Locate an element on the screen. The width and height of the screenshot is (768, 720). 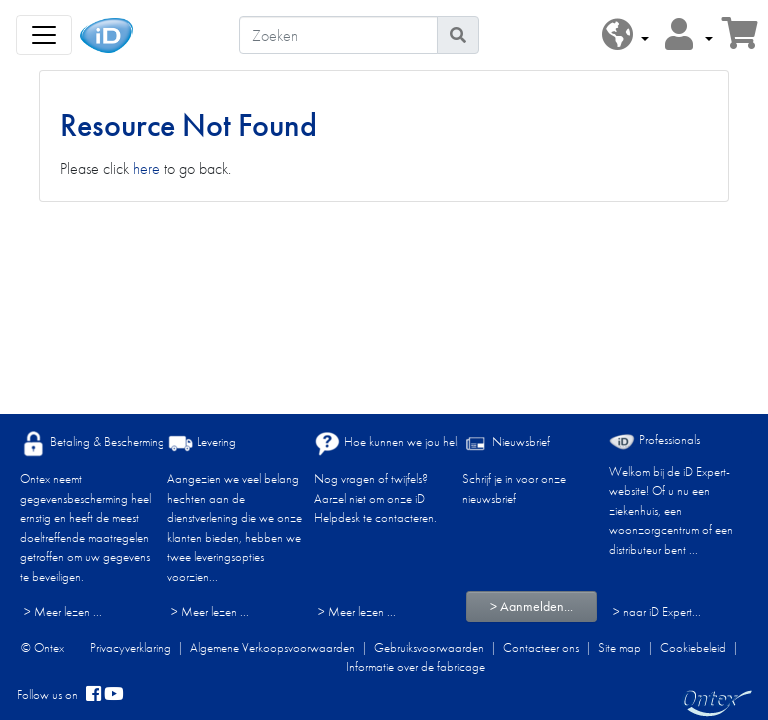
Nieuwsbrief is located at coordinates (506, 443).